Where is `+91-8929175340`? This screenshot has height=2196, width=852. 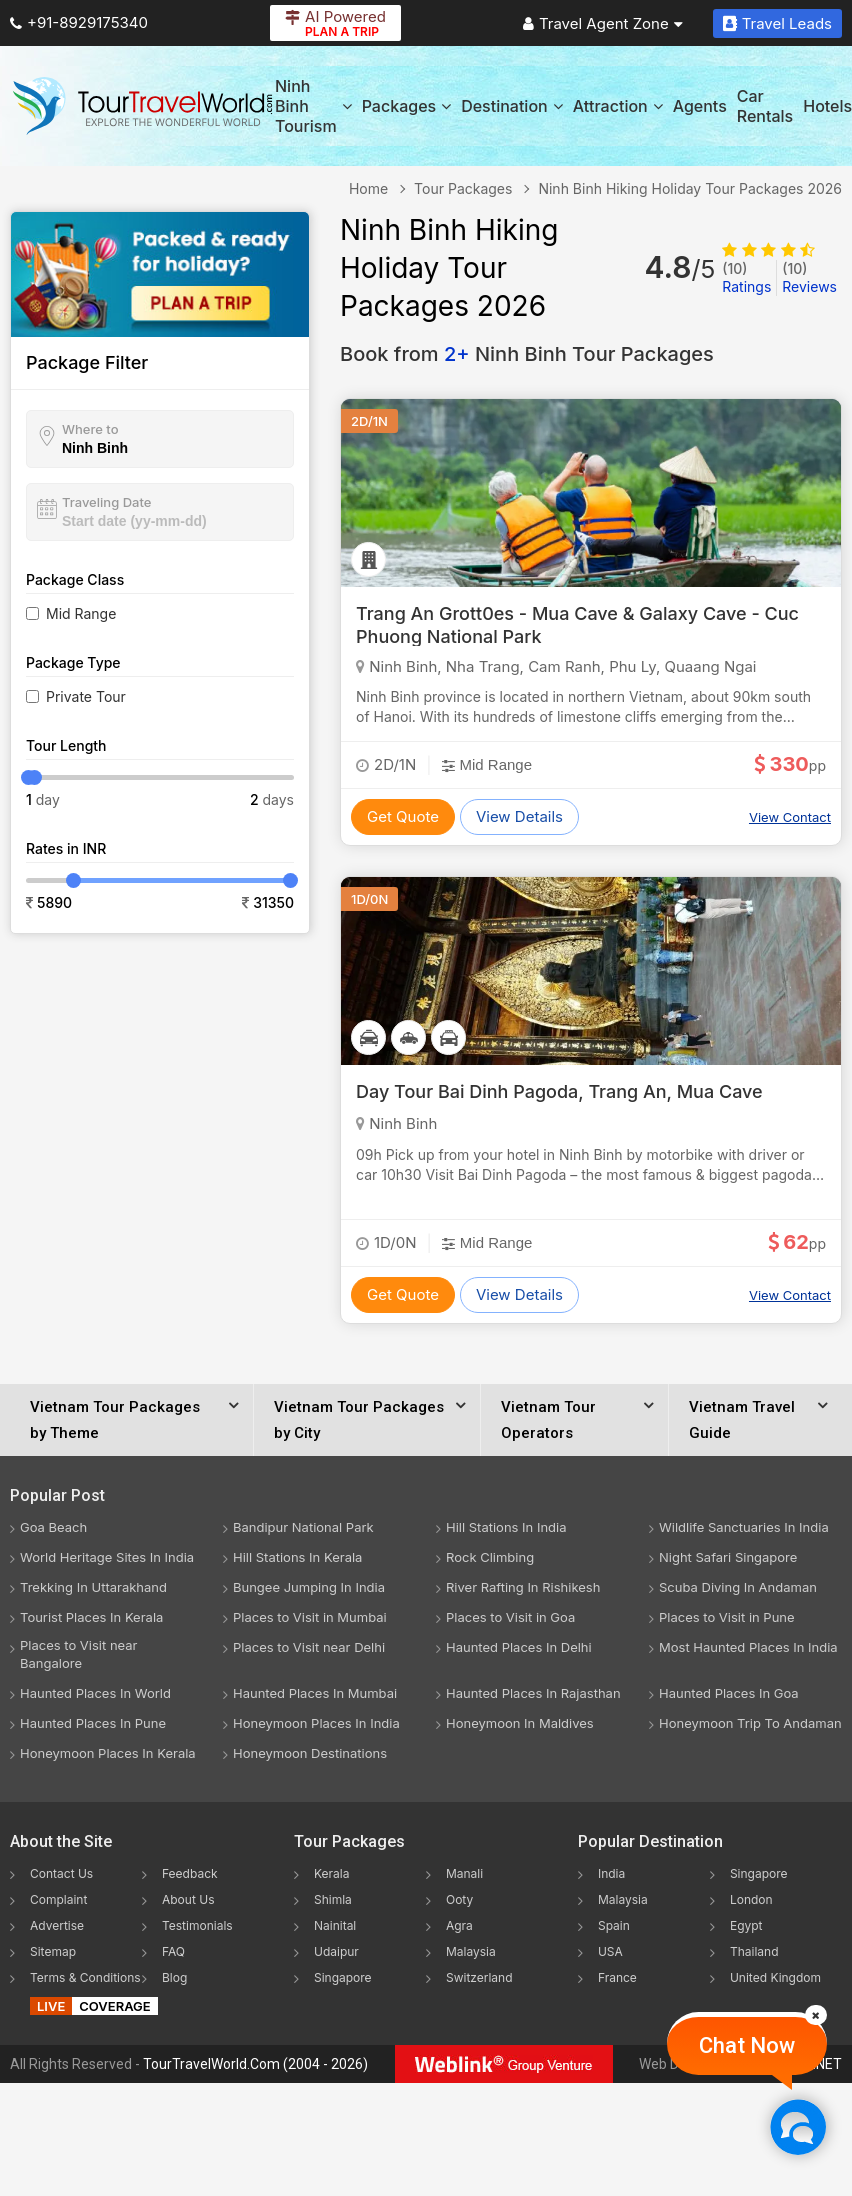
+91-8929175340 is located at coordinates (79, 22).